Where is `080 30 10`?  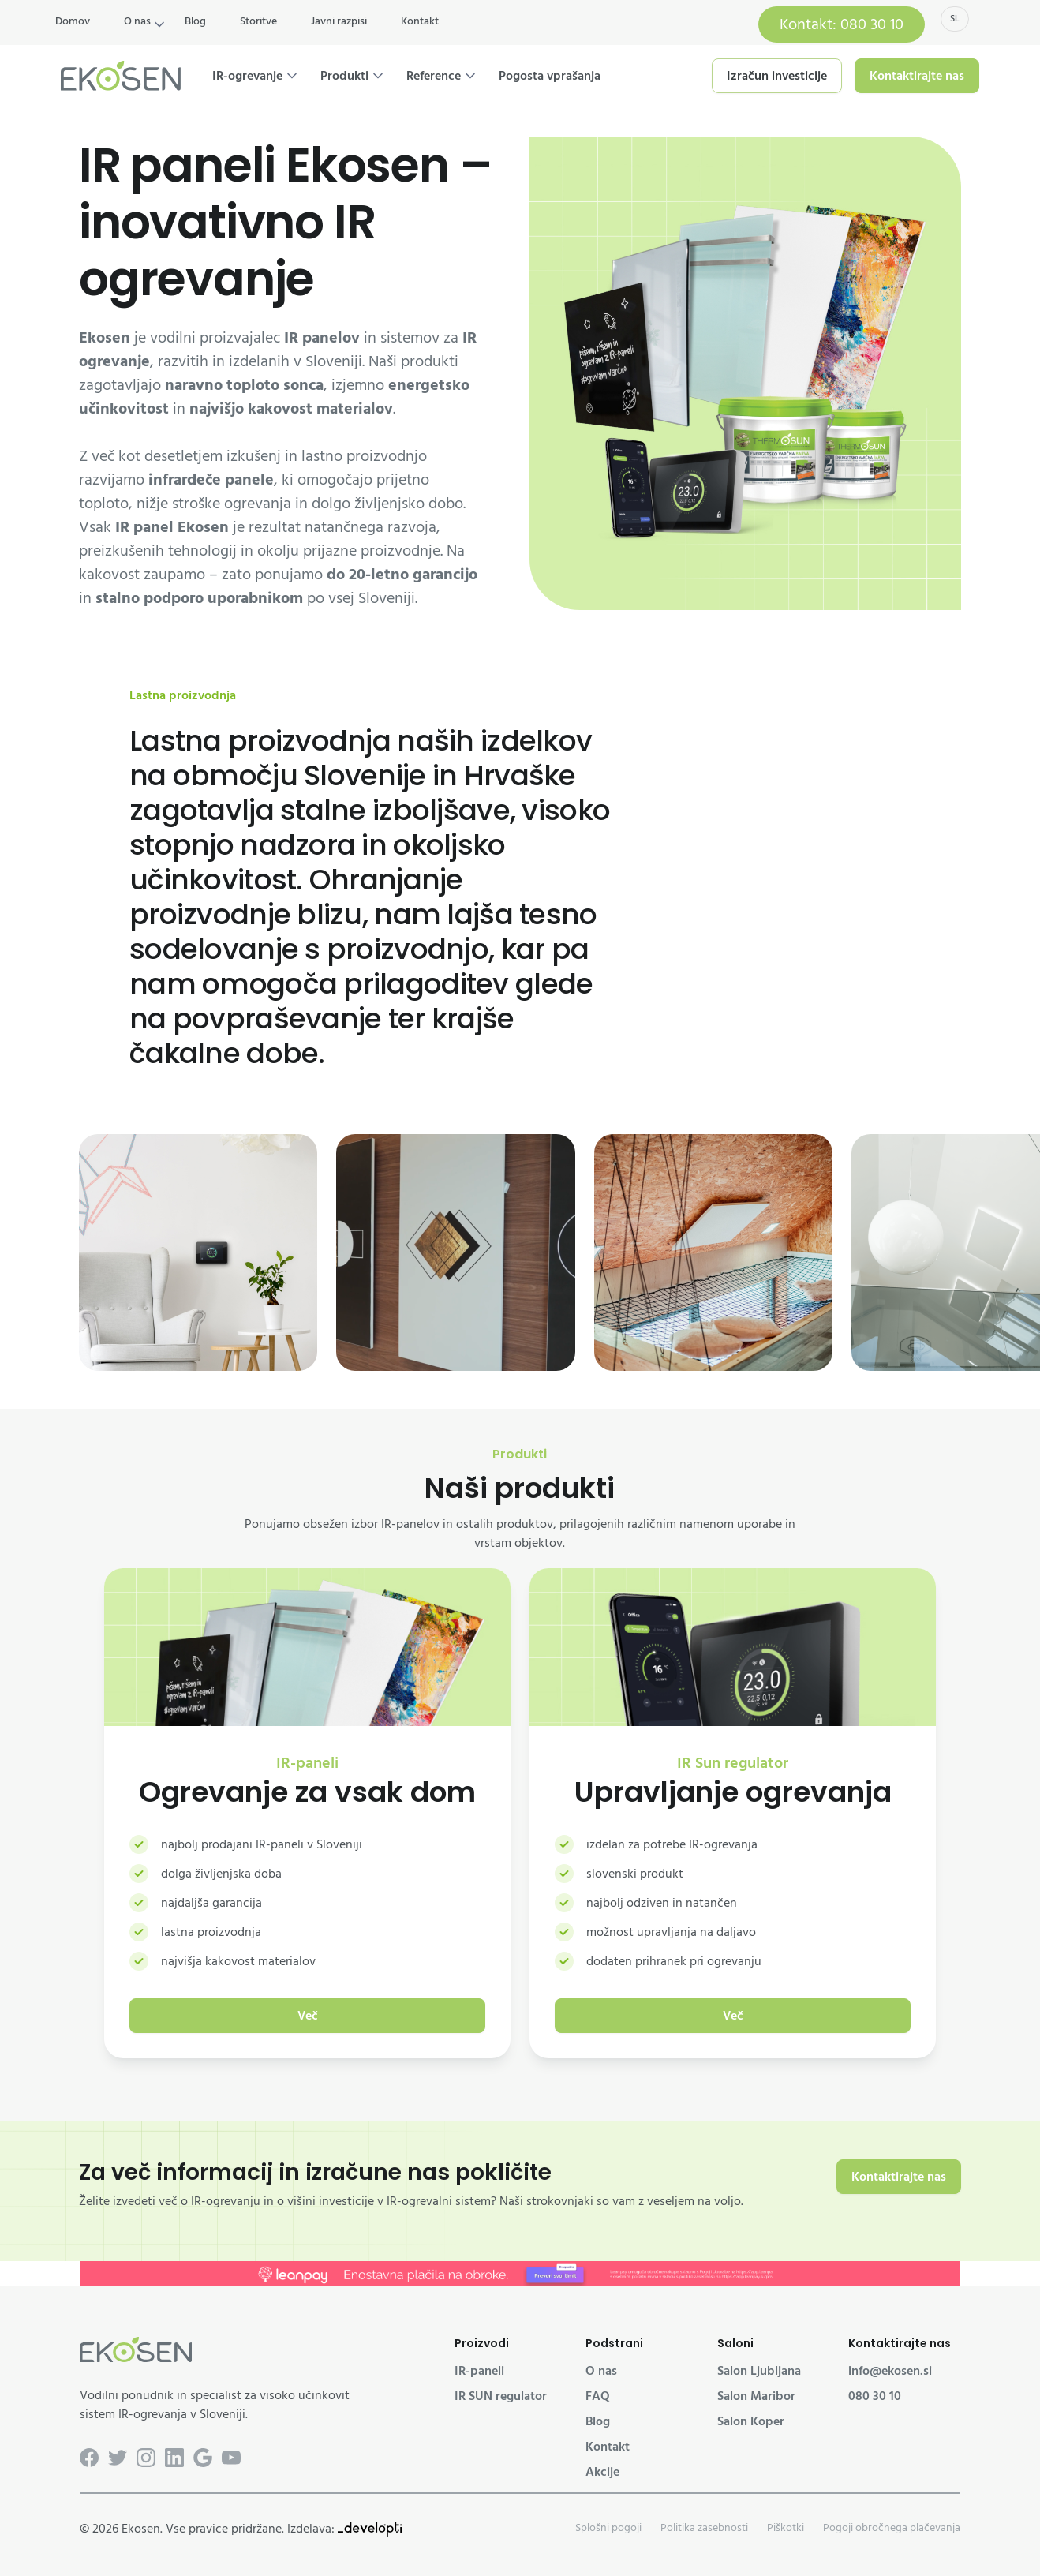 080 30 10 is located at coordinates (874, 2396).